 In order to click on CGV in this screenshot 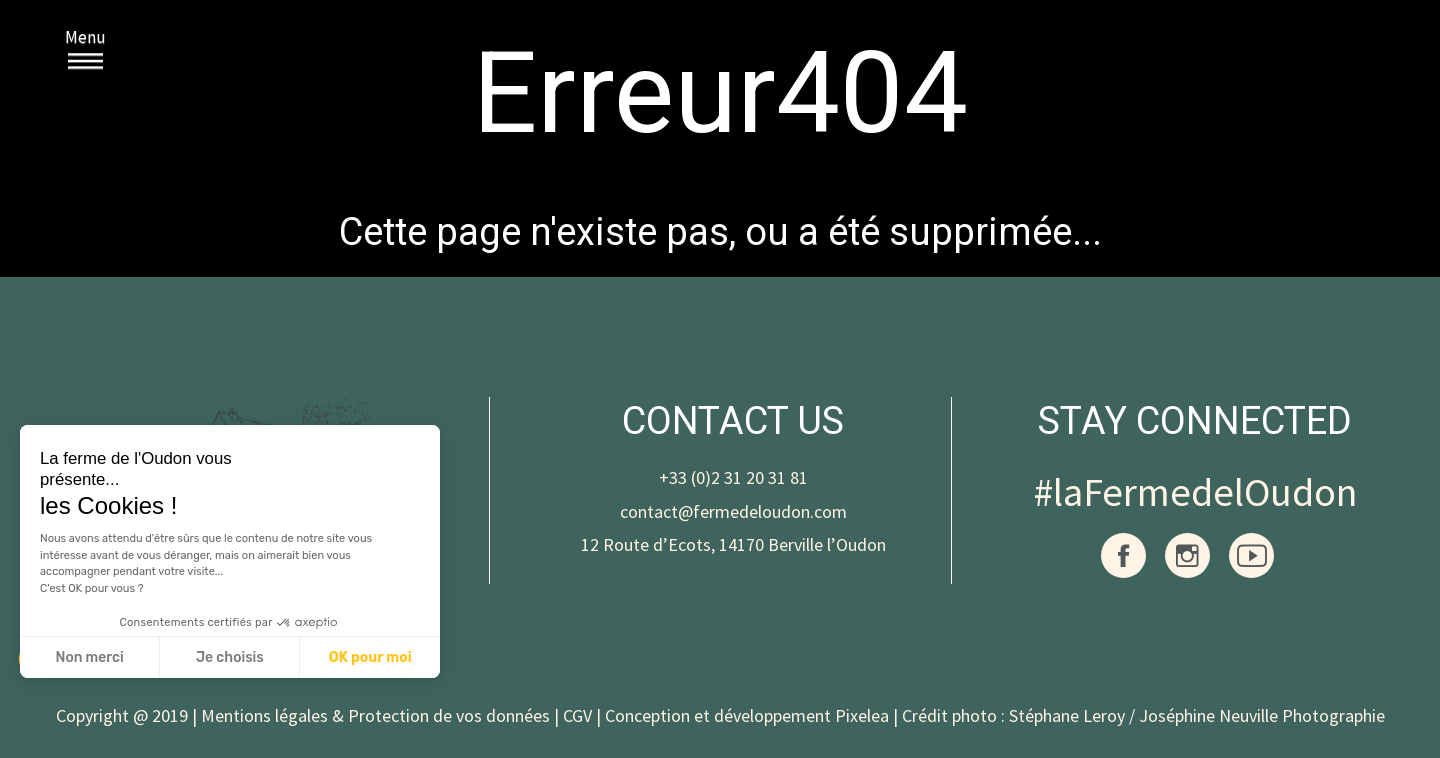, I will do `click(577, 715)`.